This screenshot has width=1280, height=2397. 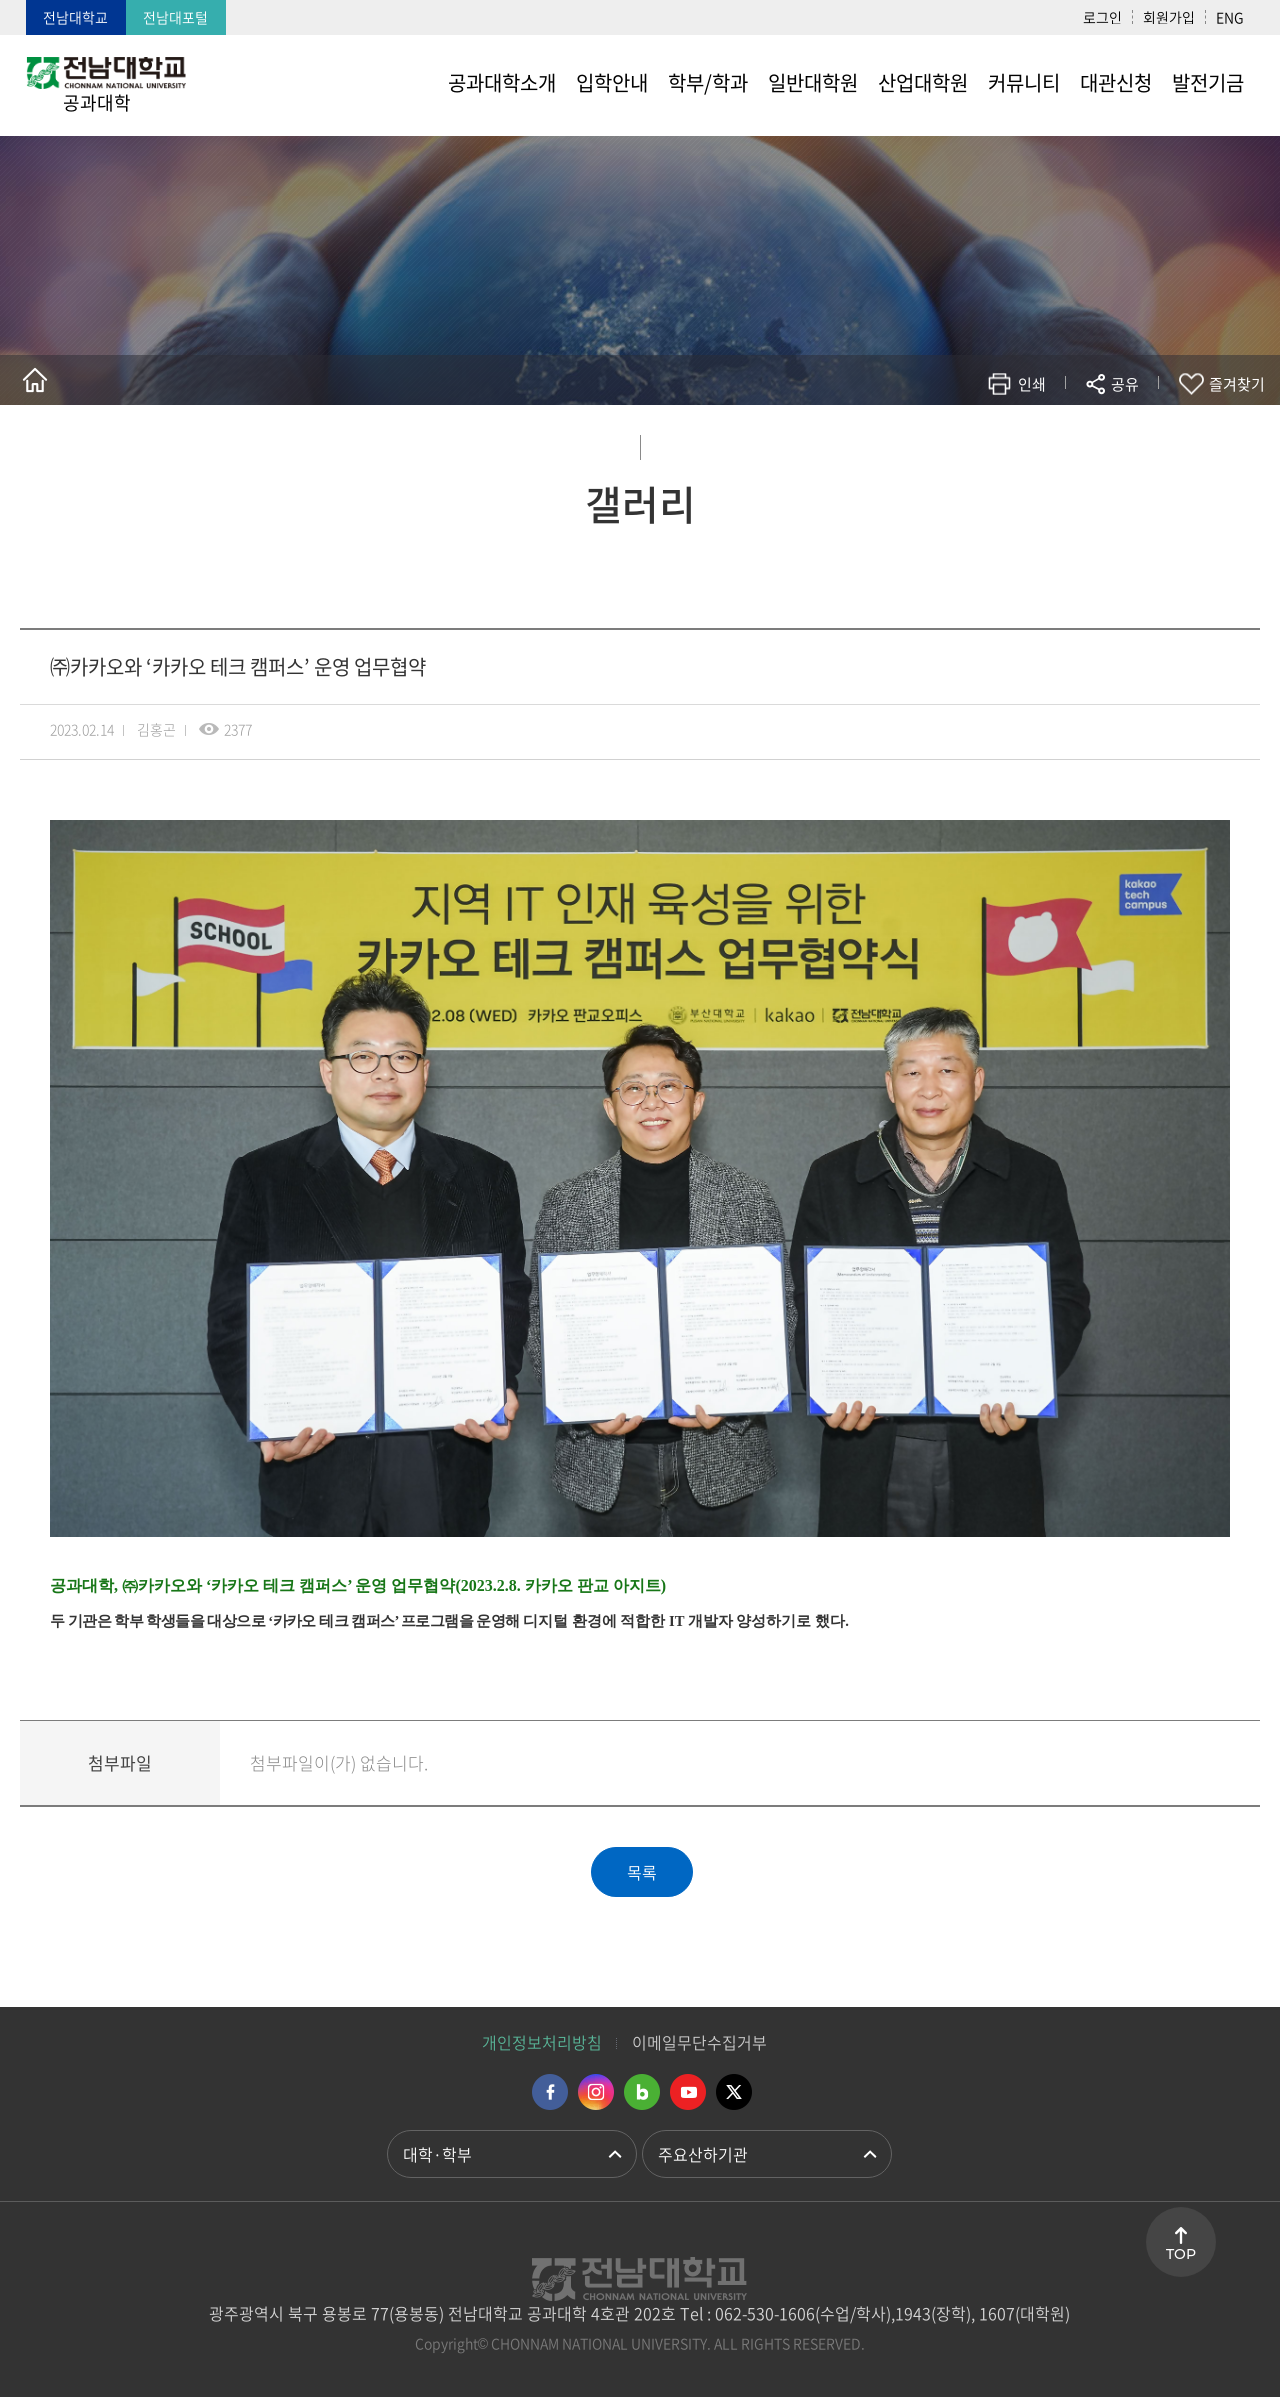 What do you see at coordinates (1181, 2254) in the screenshot?
I see `TOP` at bounding box center [1181, 2254].